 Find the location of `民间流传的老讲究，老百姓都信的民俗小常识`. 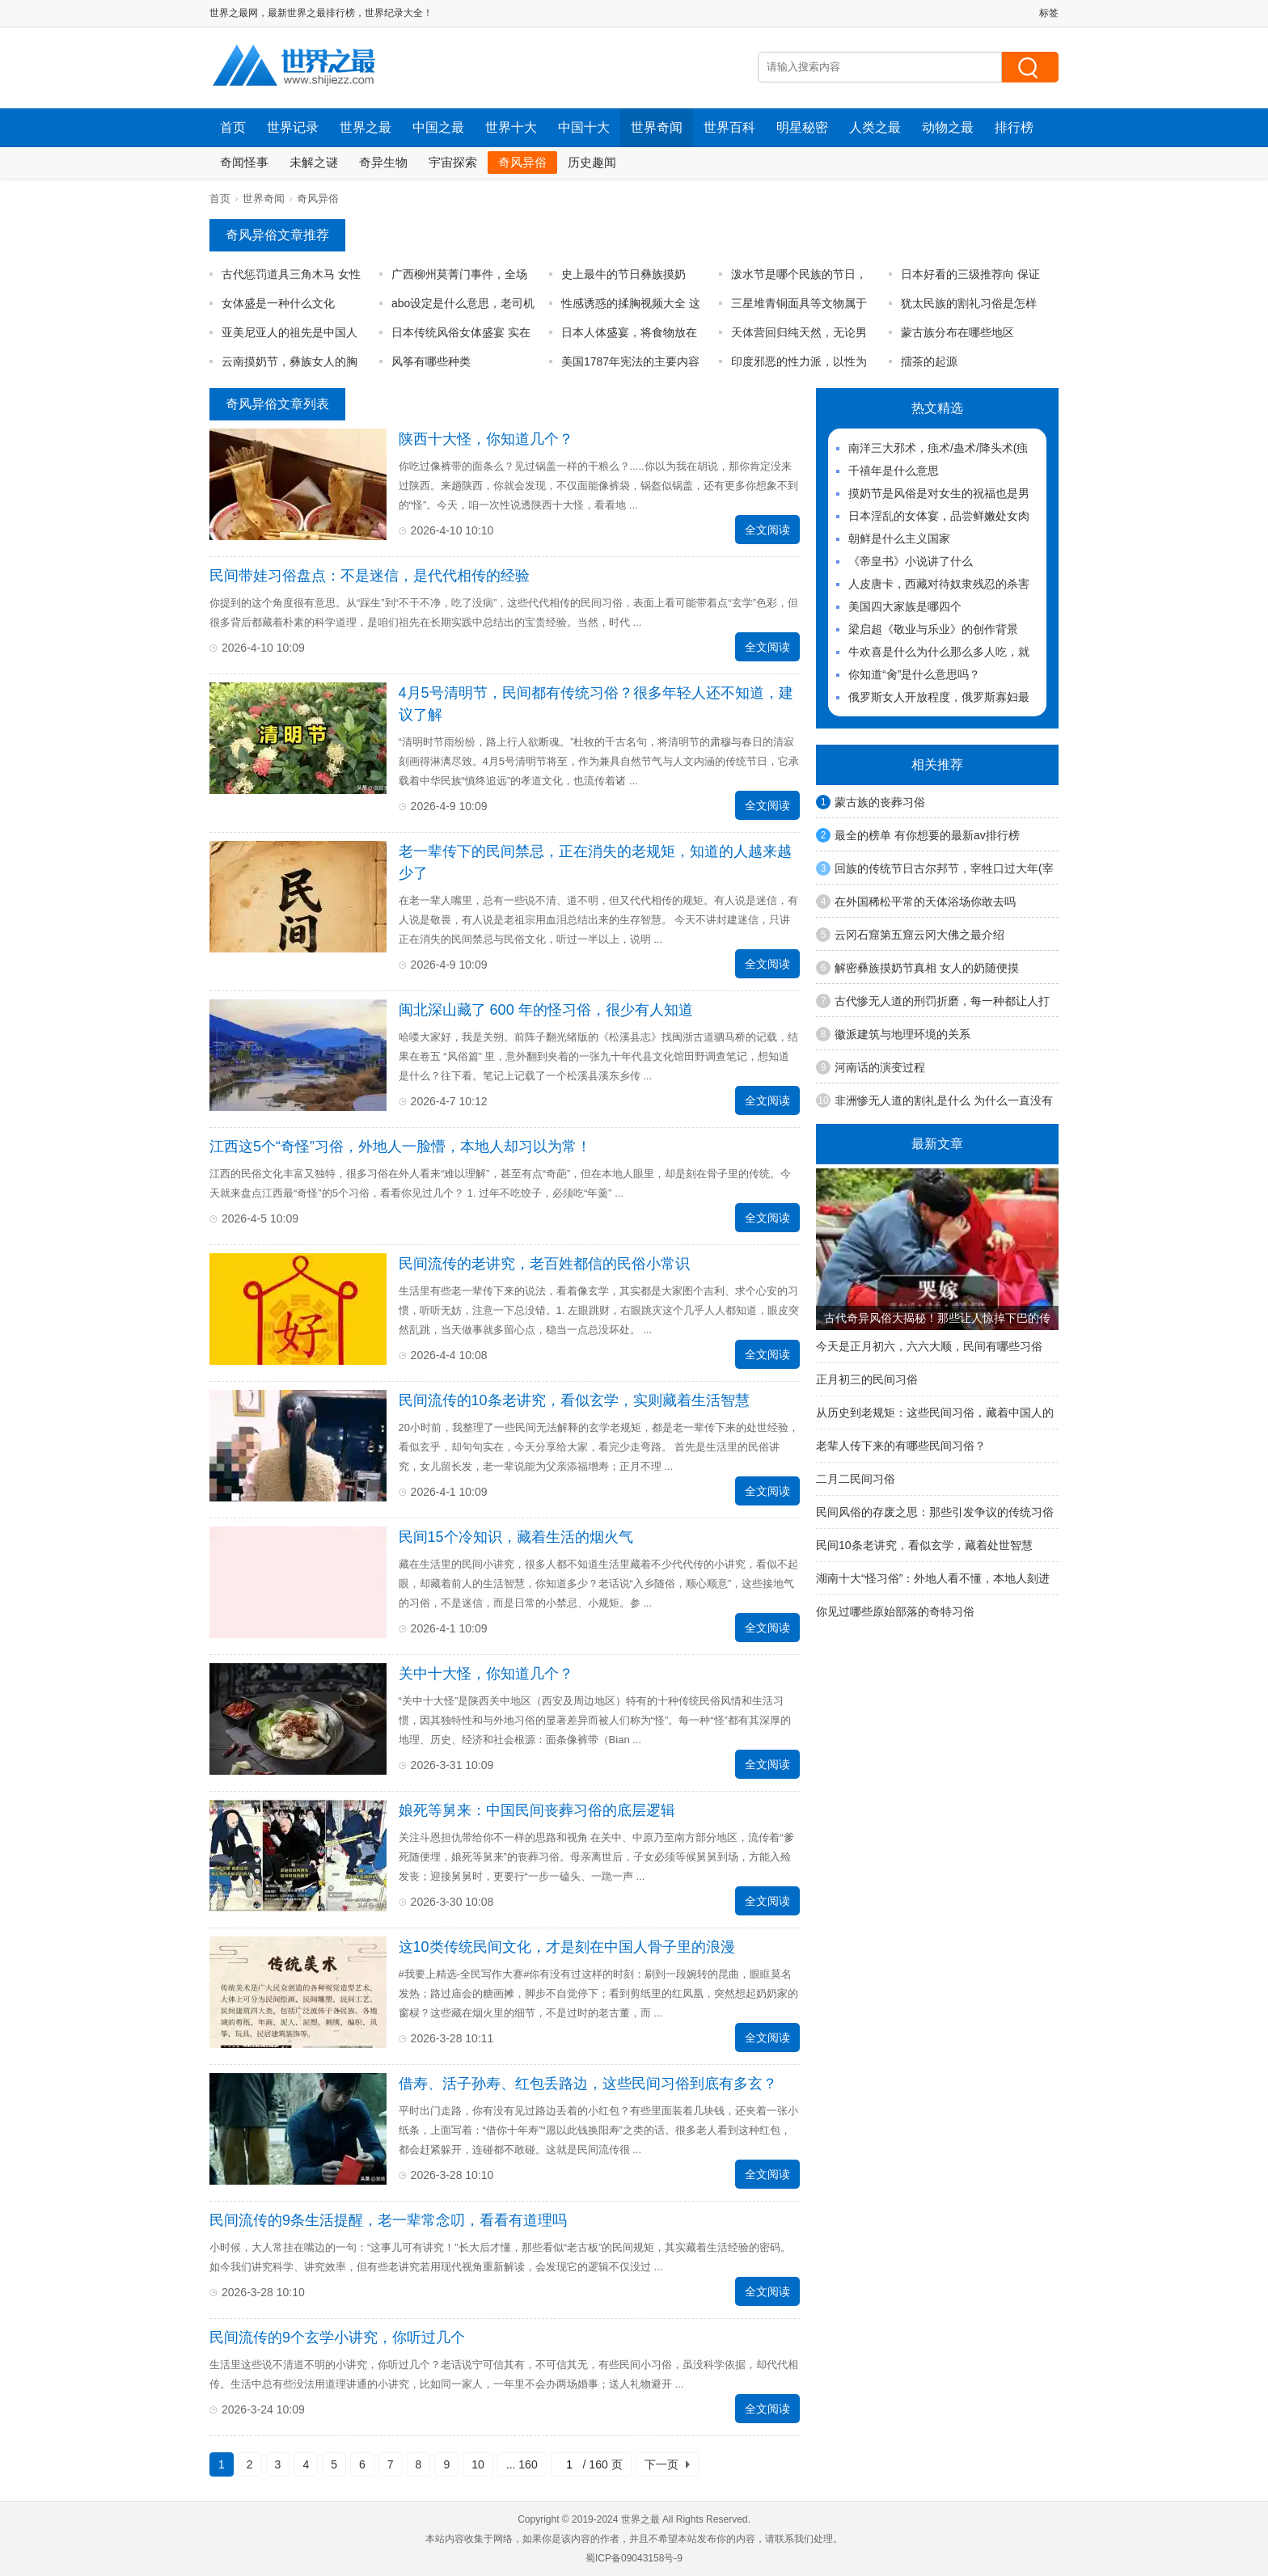

民间流传的老讲究，老百姓都信的民俗小常识 is located at coordinates (544, 1264).